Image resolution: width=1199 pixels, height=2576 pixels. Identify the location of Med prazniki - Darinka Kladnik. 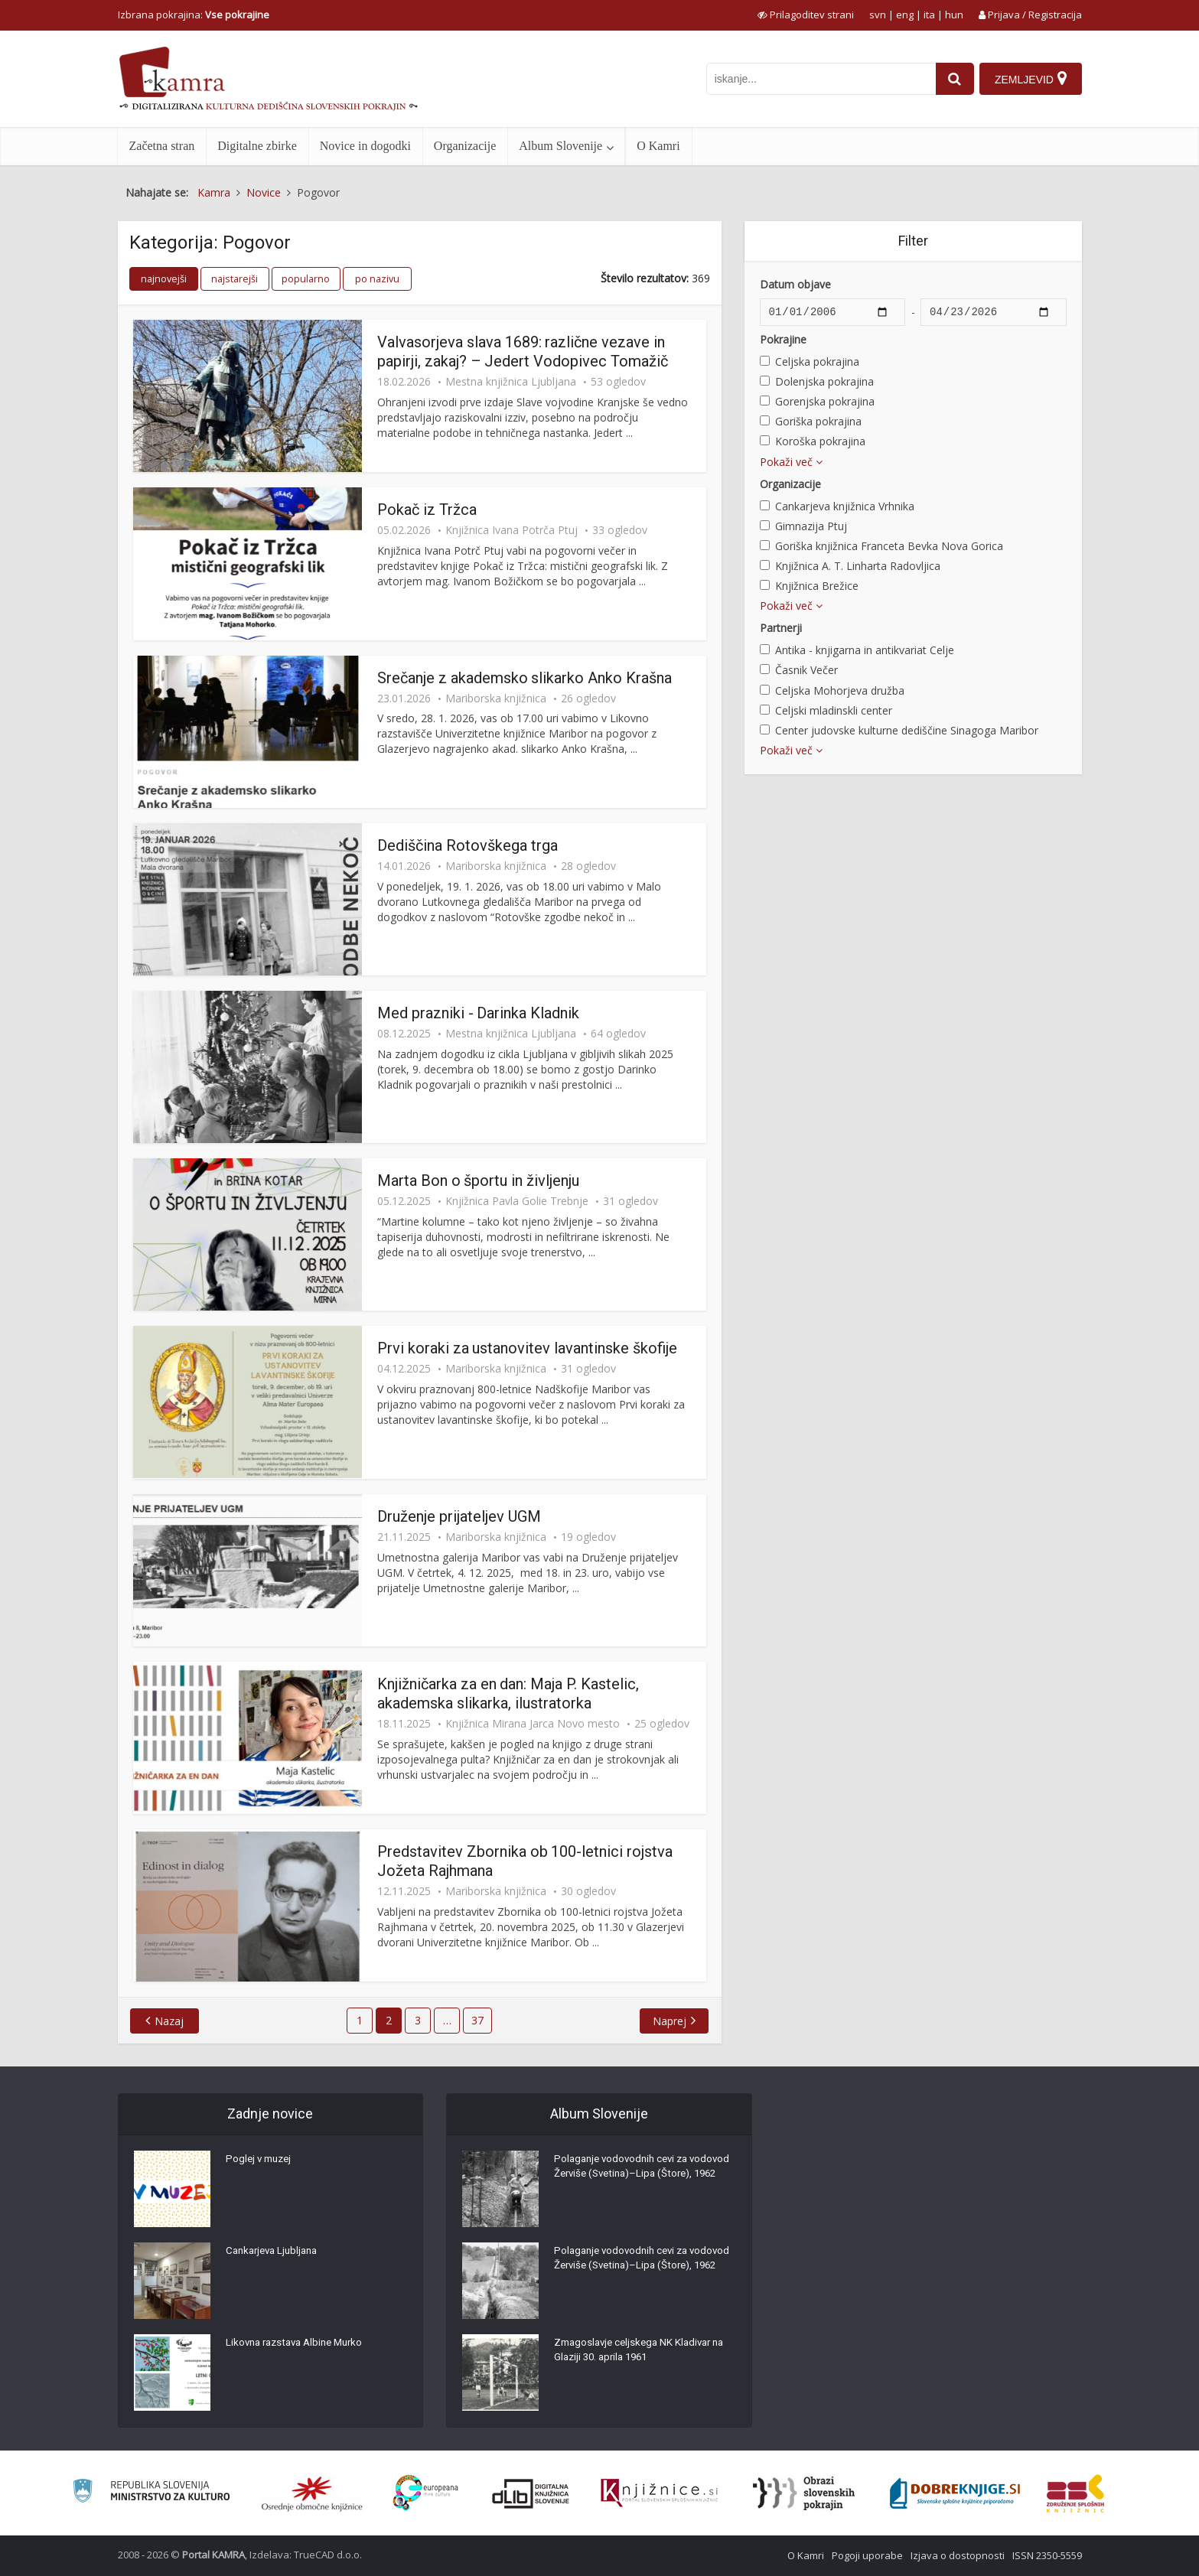
(478, 1013).